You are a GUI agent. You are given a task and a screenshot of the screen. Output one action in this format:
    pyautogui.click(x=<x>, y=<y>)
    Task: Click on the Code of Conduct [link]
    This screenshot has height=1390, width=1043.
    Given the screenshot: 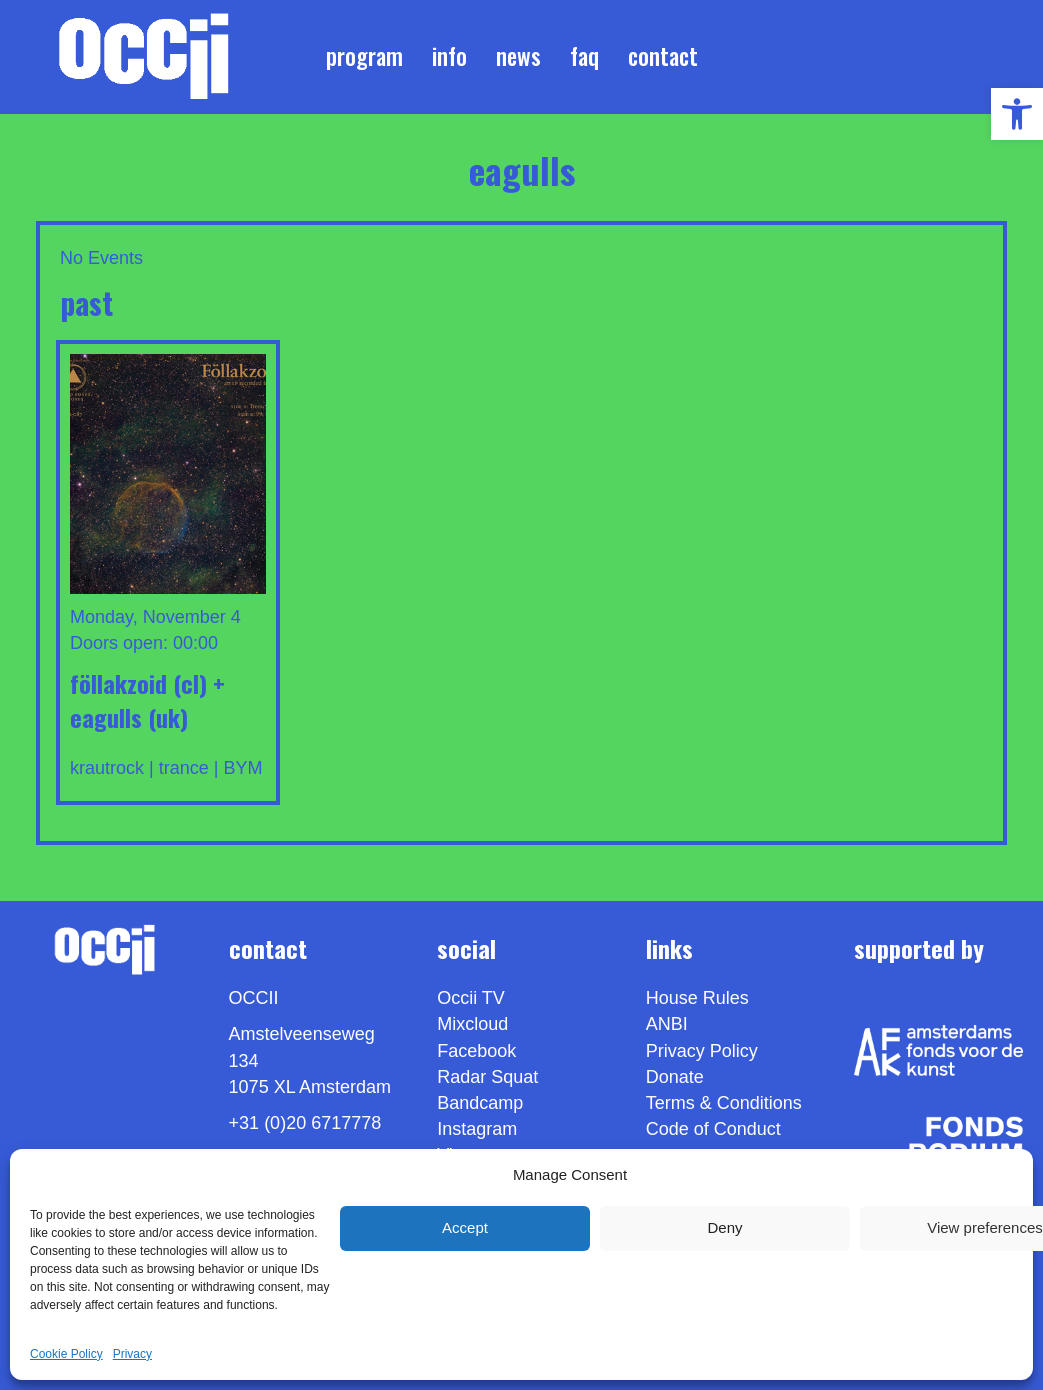 What is the action you would take?
    pyautogui.click(x=713, y=1129)
    